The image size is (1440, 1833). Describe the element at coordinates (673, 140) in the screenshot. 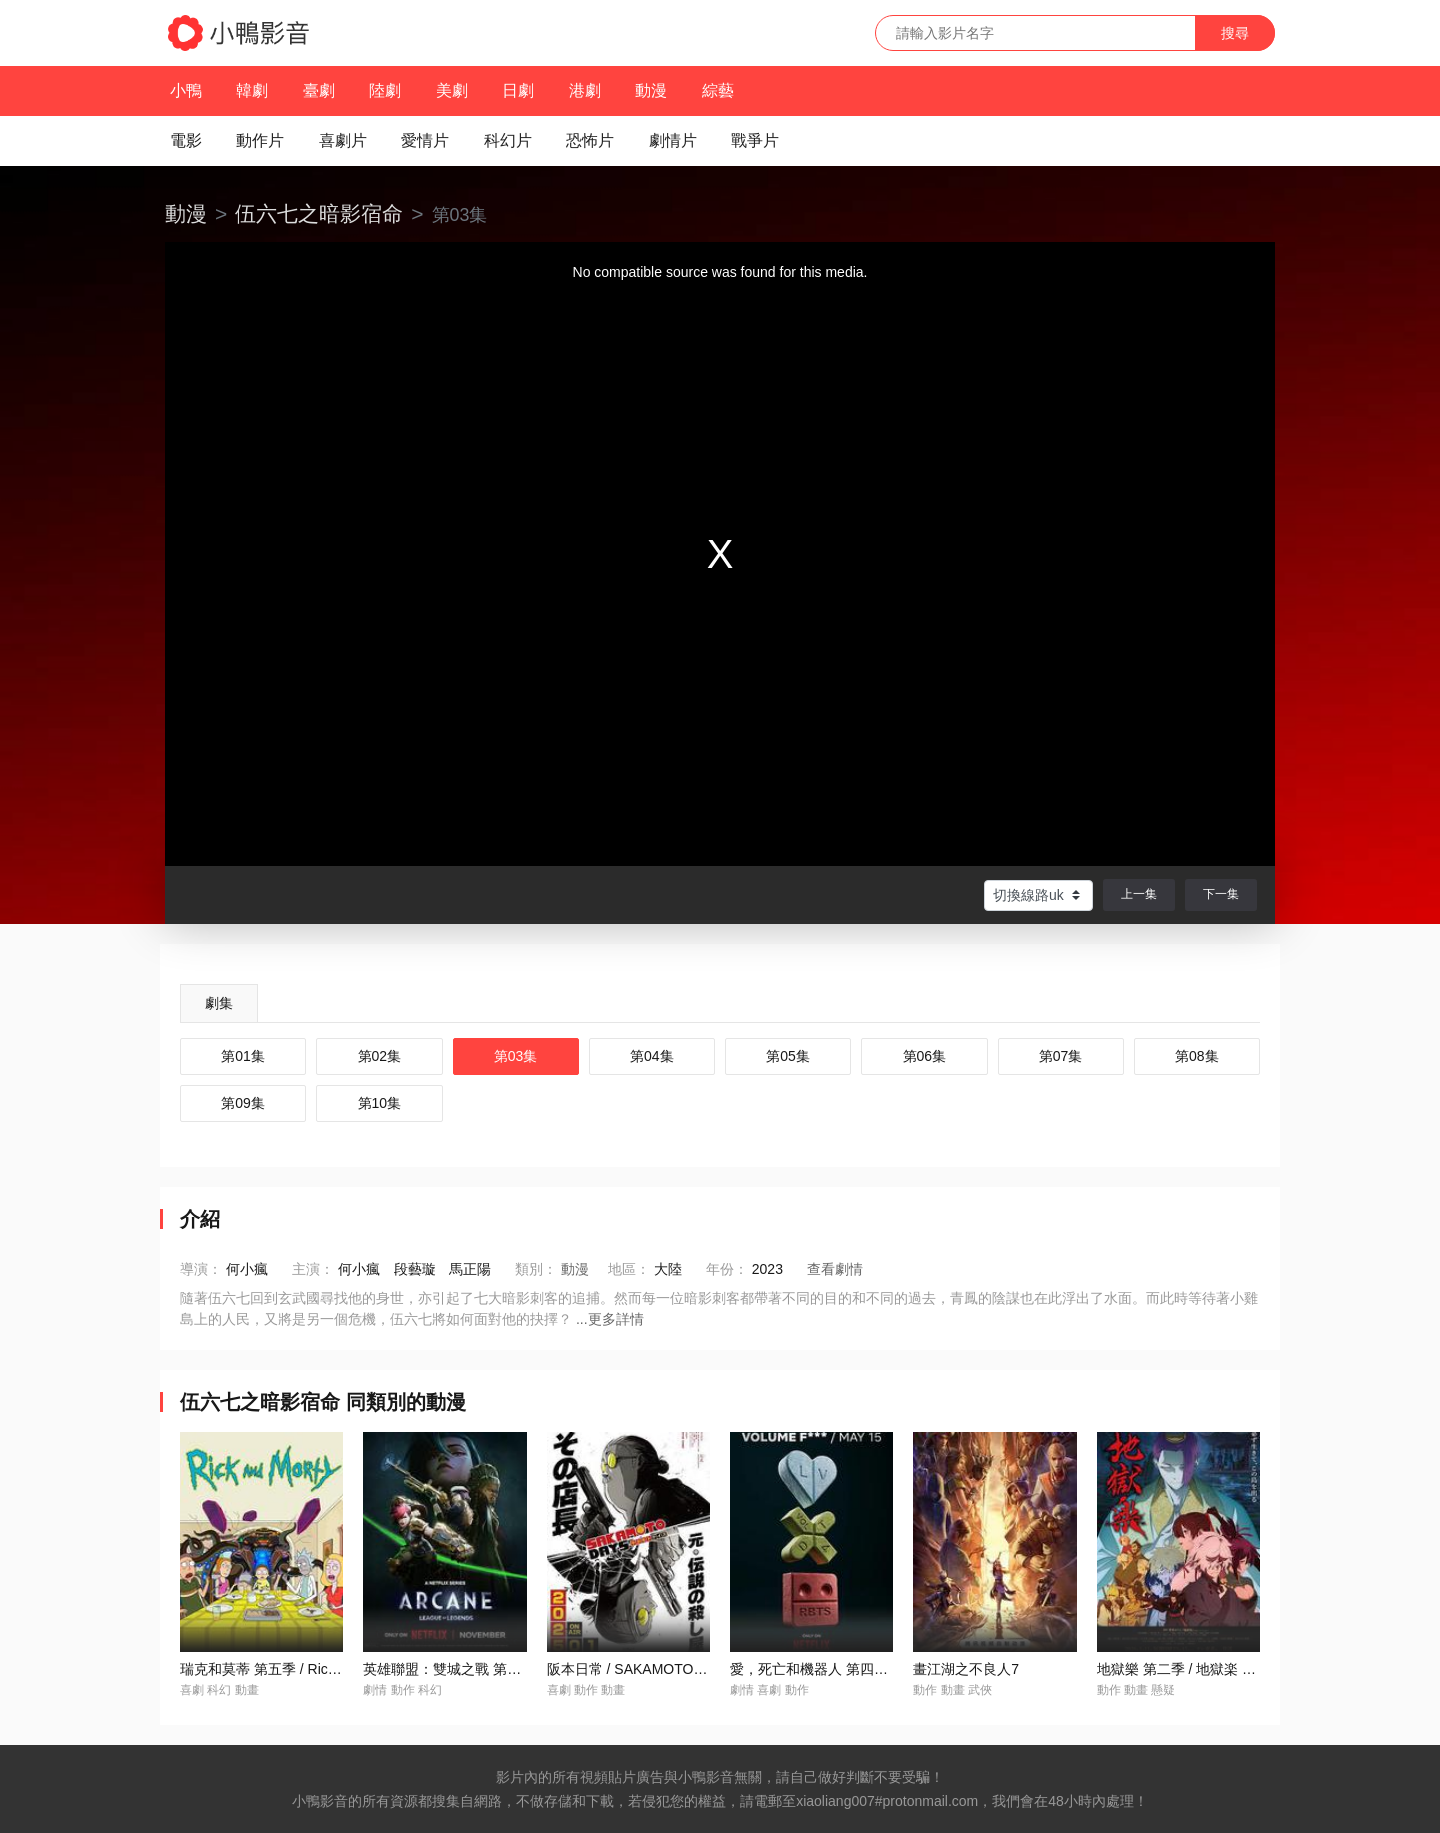

I see `劇情片` at that location.